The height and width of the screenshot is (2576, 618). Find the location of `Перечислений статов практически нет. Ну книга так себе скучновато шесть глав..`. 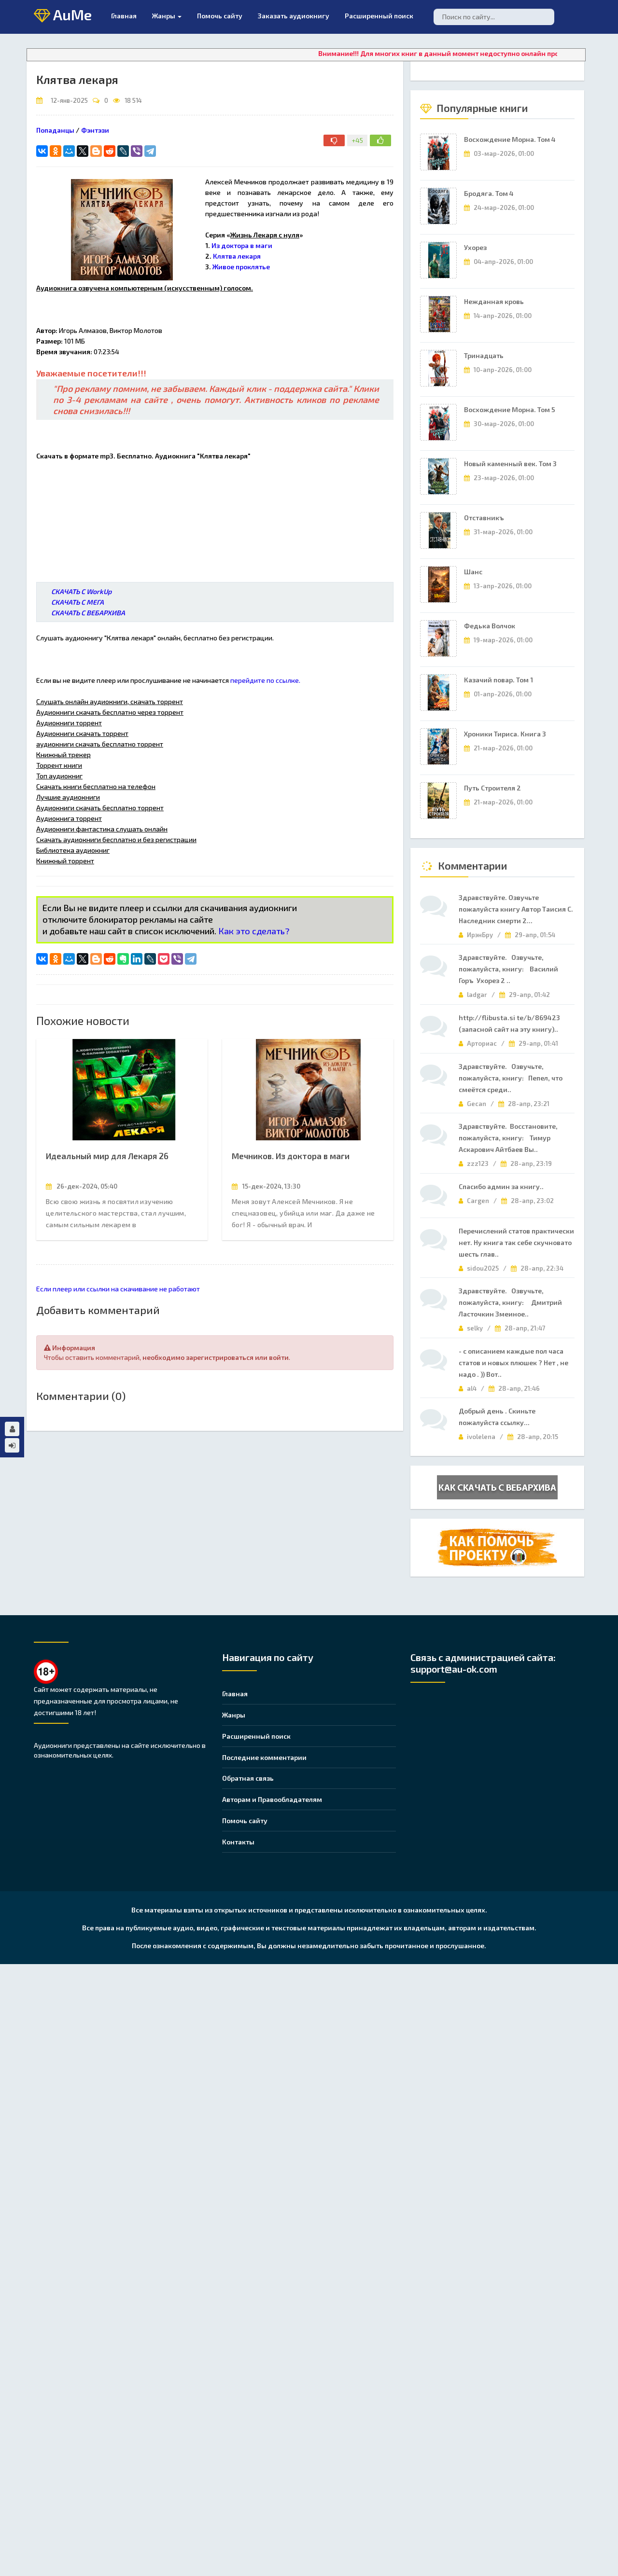

Перечислений статов практически нет. Ну книга так себе скучновато шесть глав.. is located at coordinates (516, 1242).